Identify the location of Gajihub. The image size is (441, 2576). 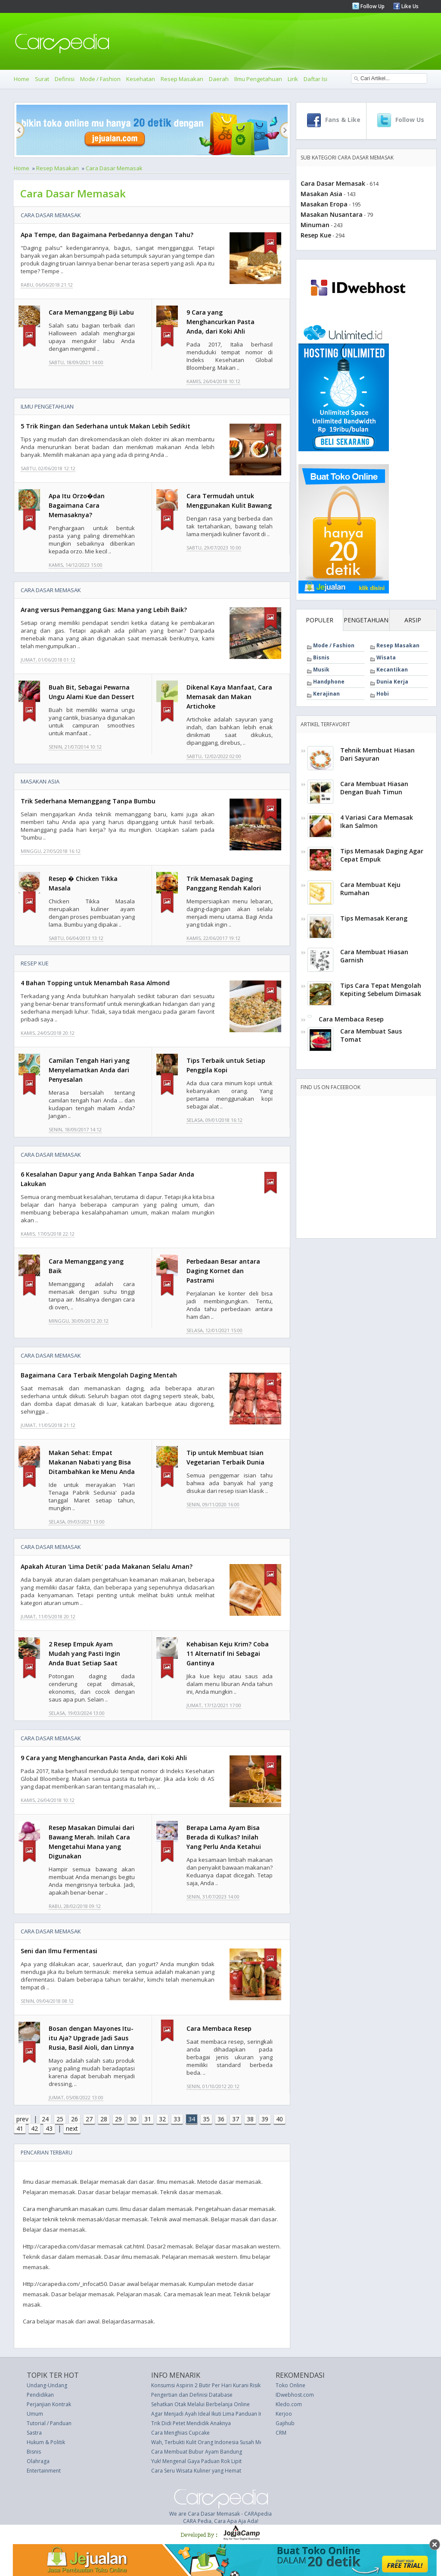
(285, 2423).